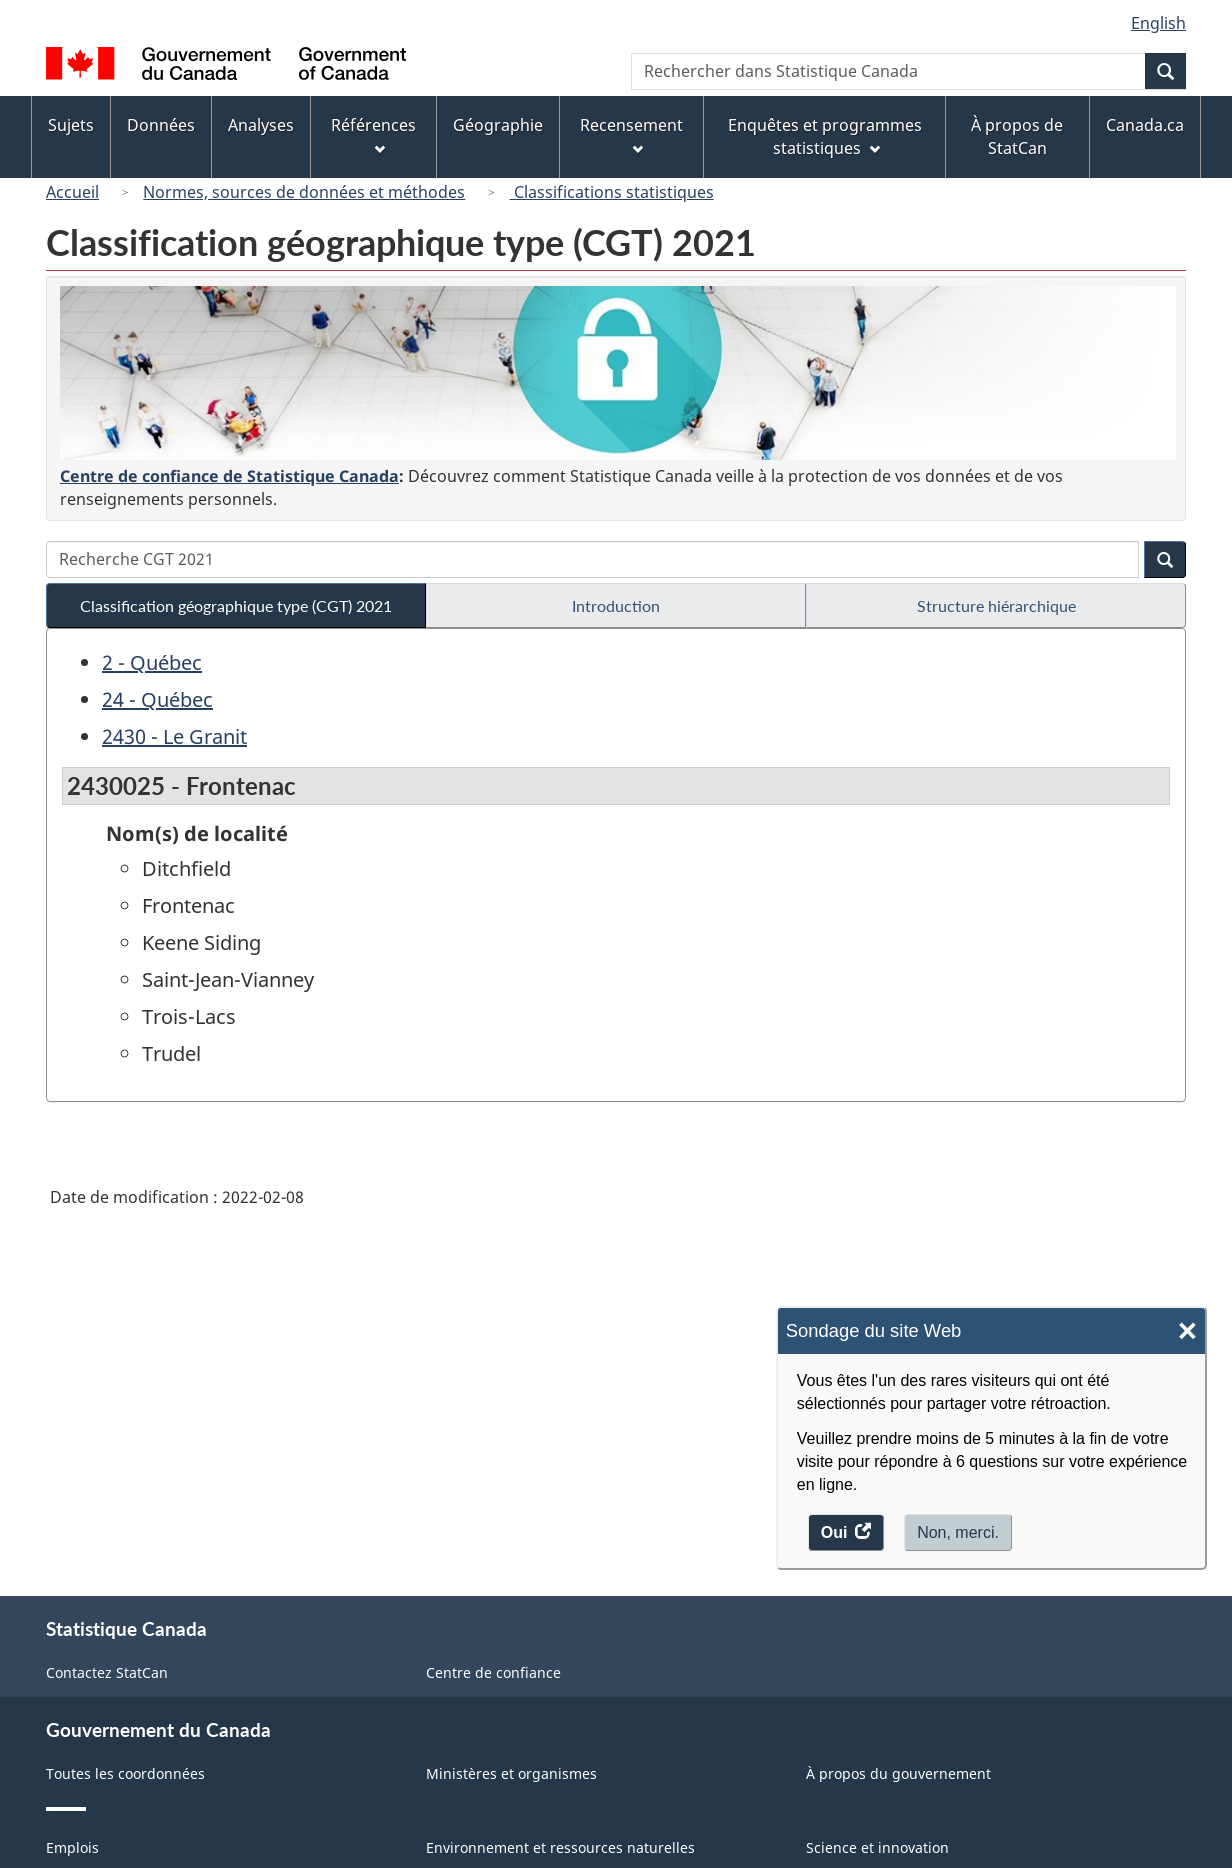 This screenshot has height=1868, width=1232. Describe the element at coordinates (560, 1847) in the screenshot. I see `Environnement et ressources naturelles` at that location.